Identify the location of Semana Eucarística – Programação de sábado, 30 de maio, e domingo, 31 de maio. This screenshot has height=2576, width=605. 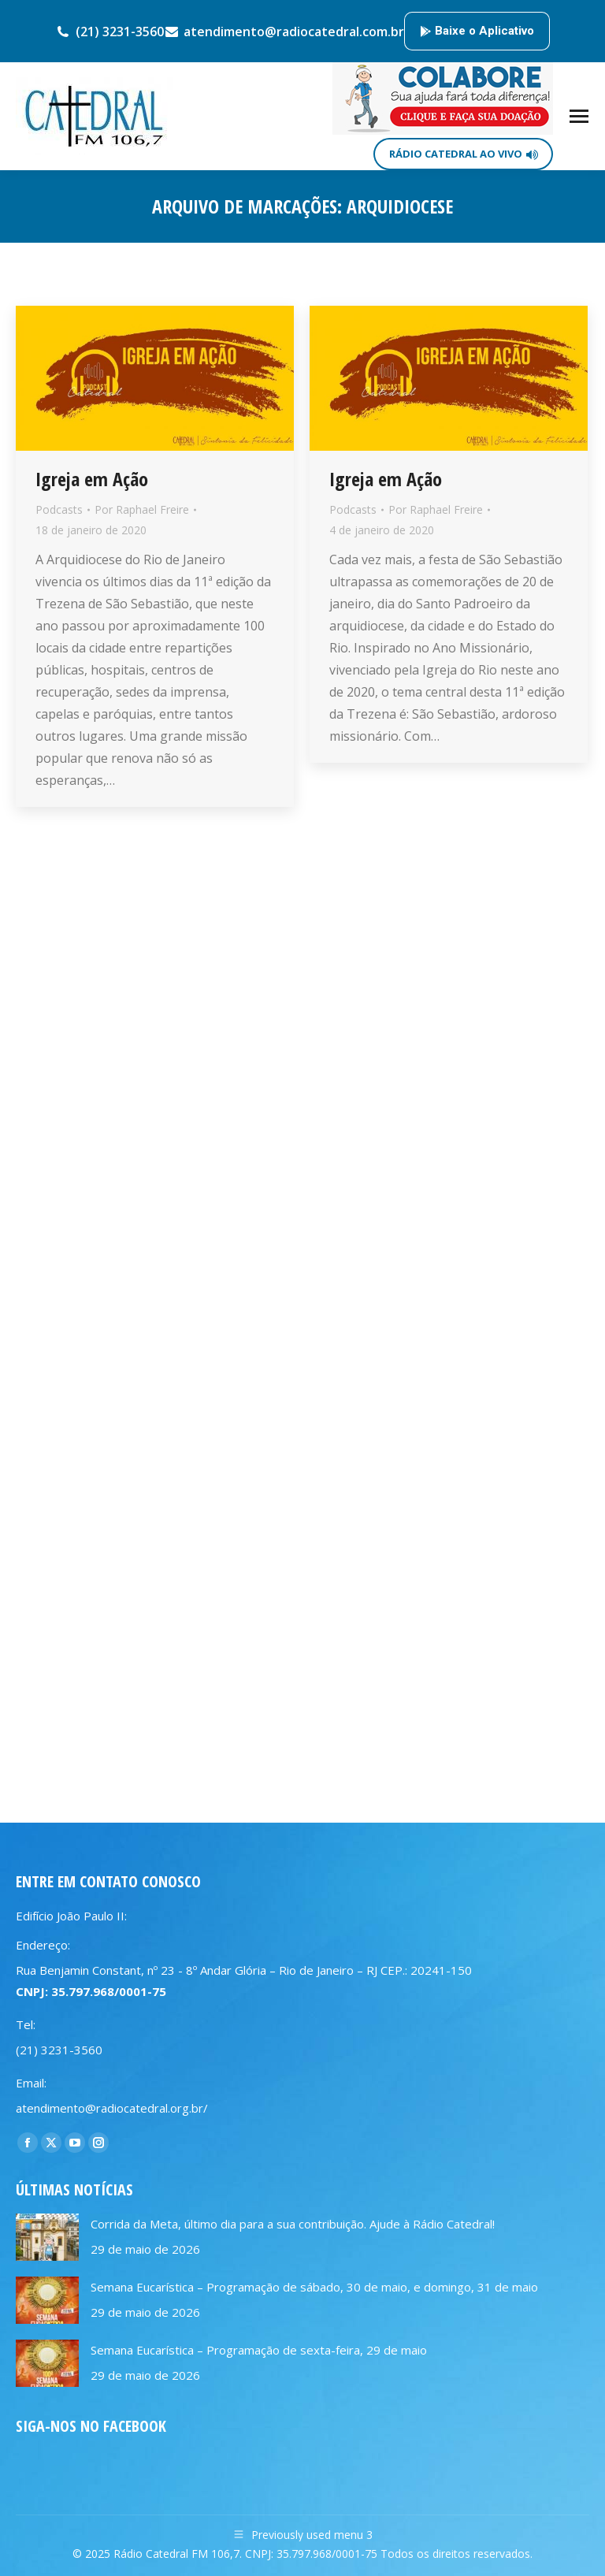
(314, 2287).